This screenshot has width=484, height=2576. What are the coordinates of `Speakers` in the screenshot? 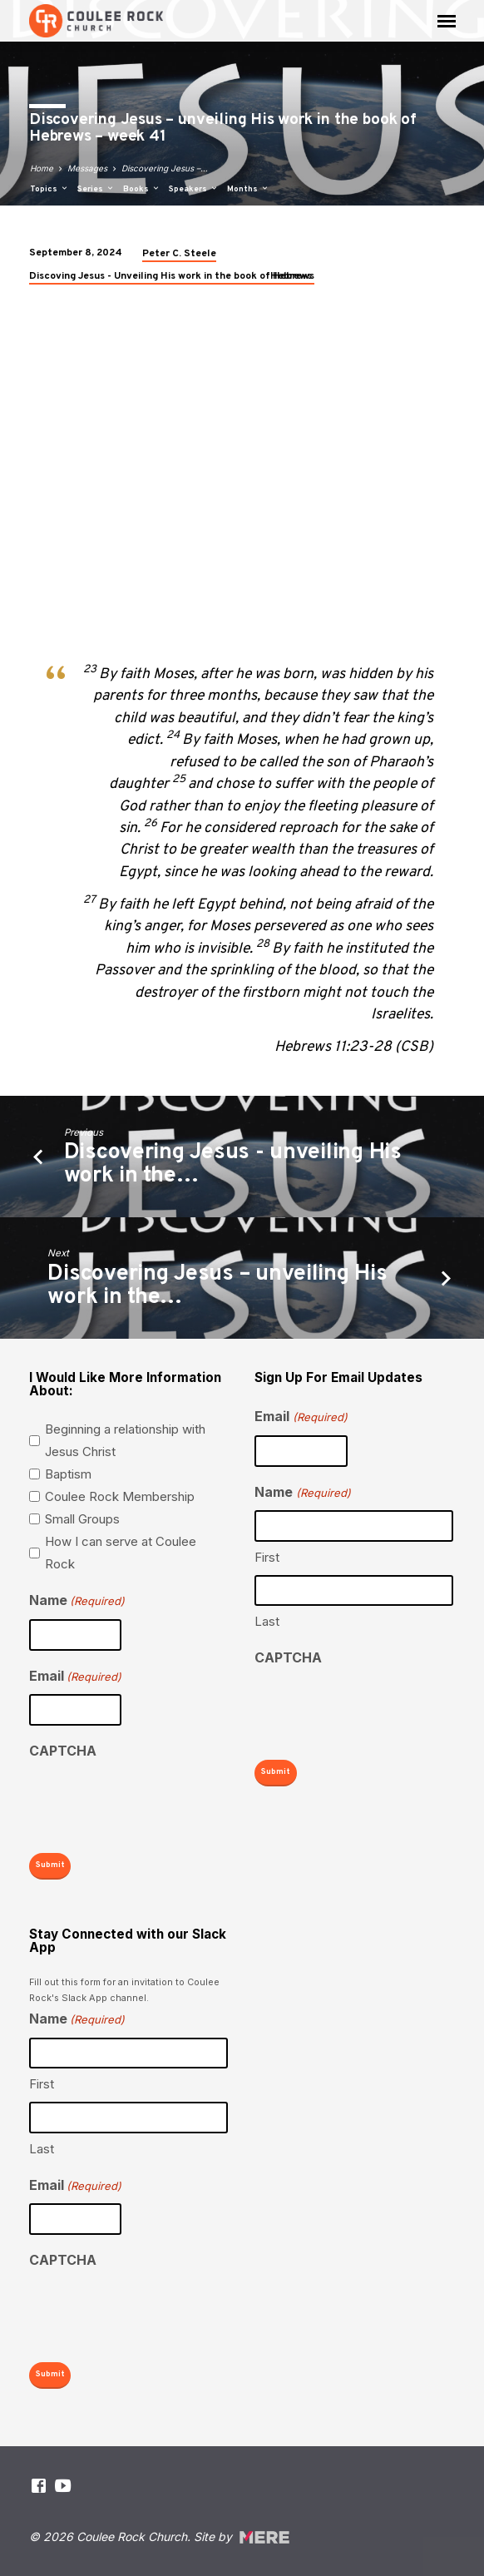 It's located at (194, 189).